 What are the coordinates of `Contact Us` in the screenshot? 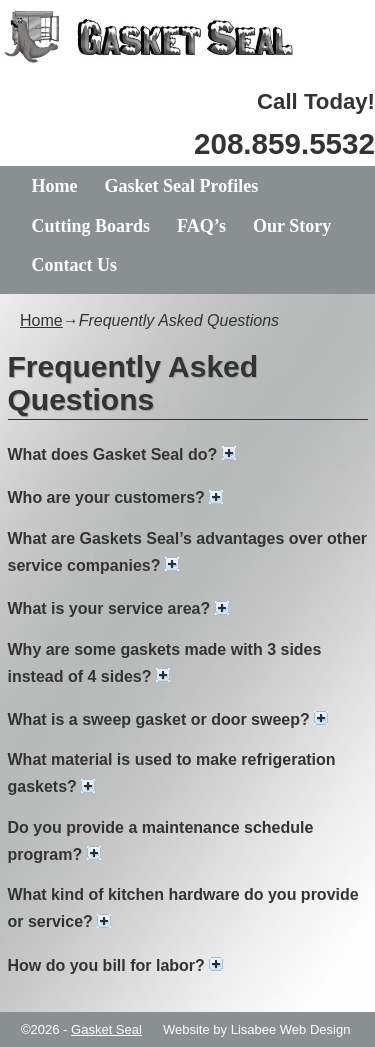 It's located at (75, 265).